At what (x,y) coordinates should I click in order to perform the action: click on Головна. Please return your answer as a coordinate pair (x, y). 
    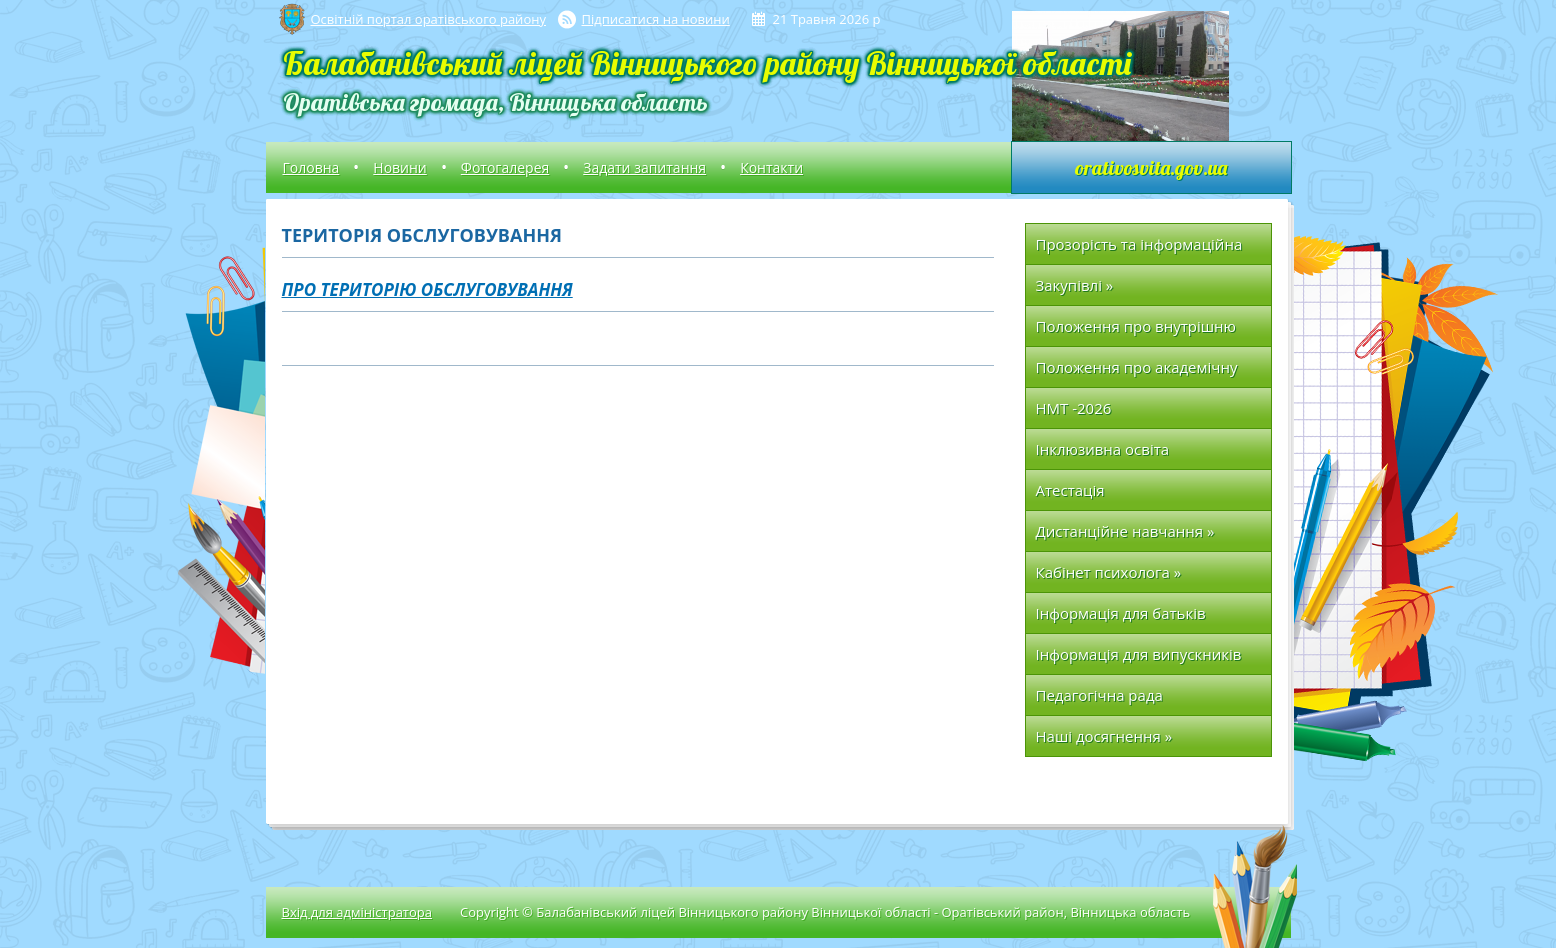
    Looking at the image, I should click on (311, 167).